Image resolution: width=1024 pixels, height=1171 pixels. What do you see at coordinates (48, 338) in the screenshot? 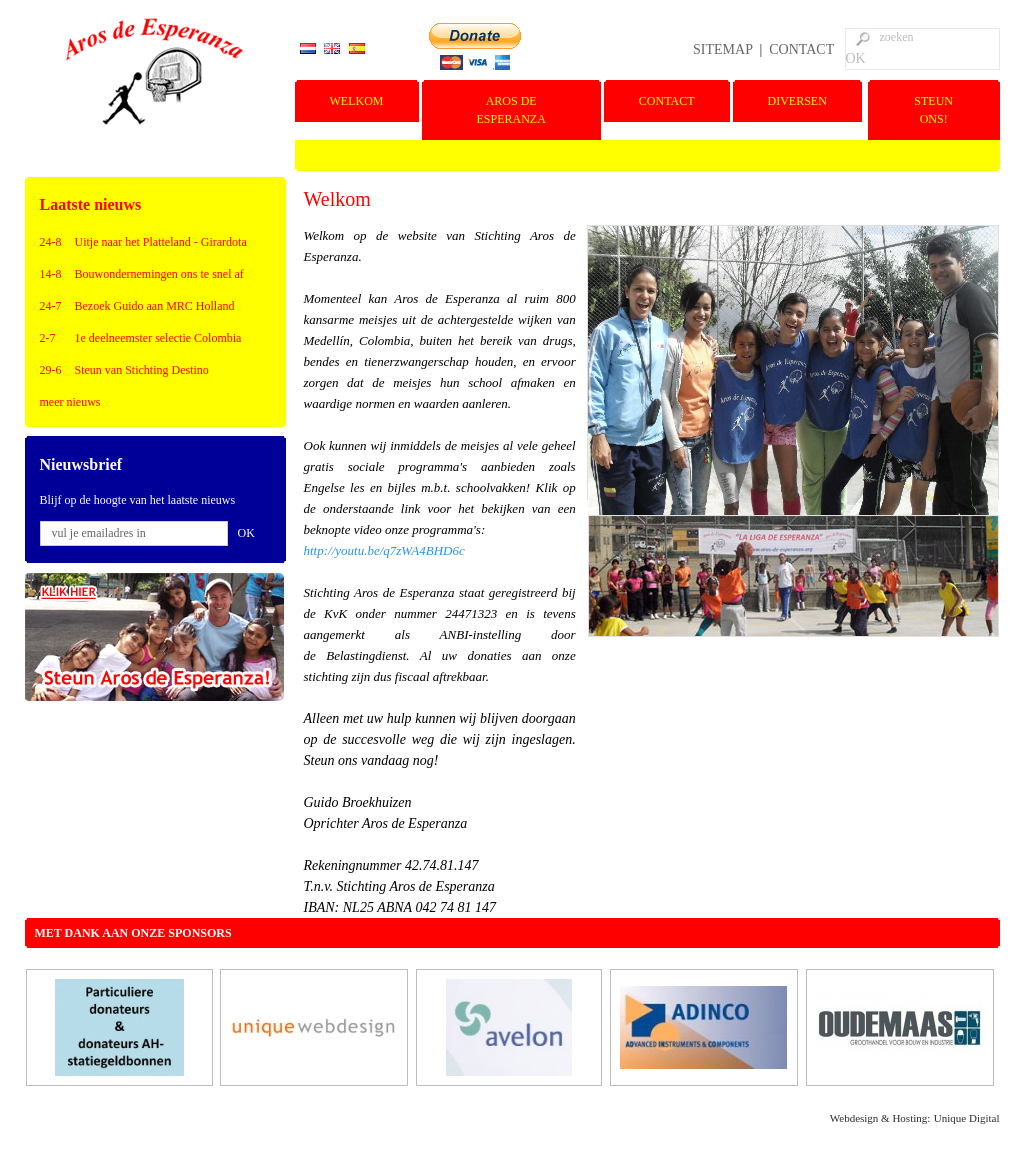
I see `2-7` at bounding box center [48, 338].